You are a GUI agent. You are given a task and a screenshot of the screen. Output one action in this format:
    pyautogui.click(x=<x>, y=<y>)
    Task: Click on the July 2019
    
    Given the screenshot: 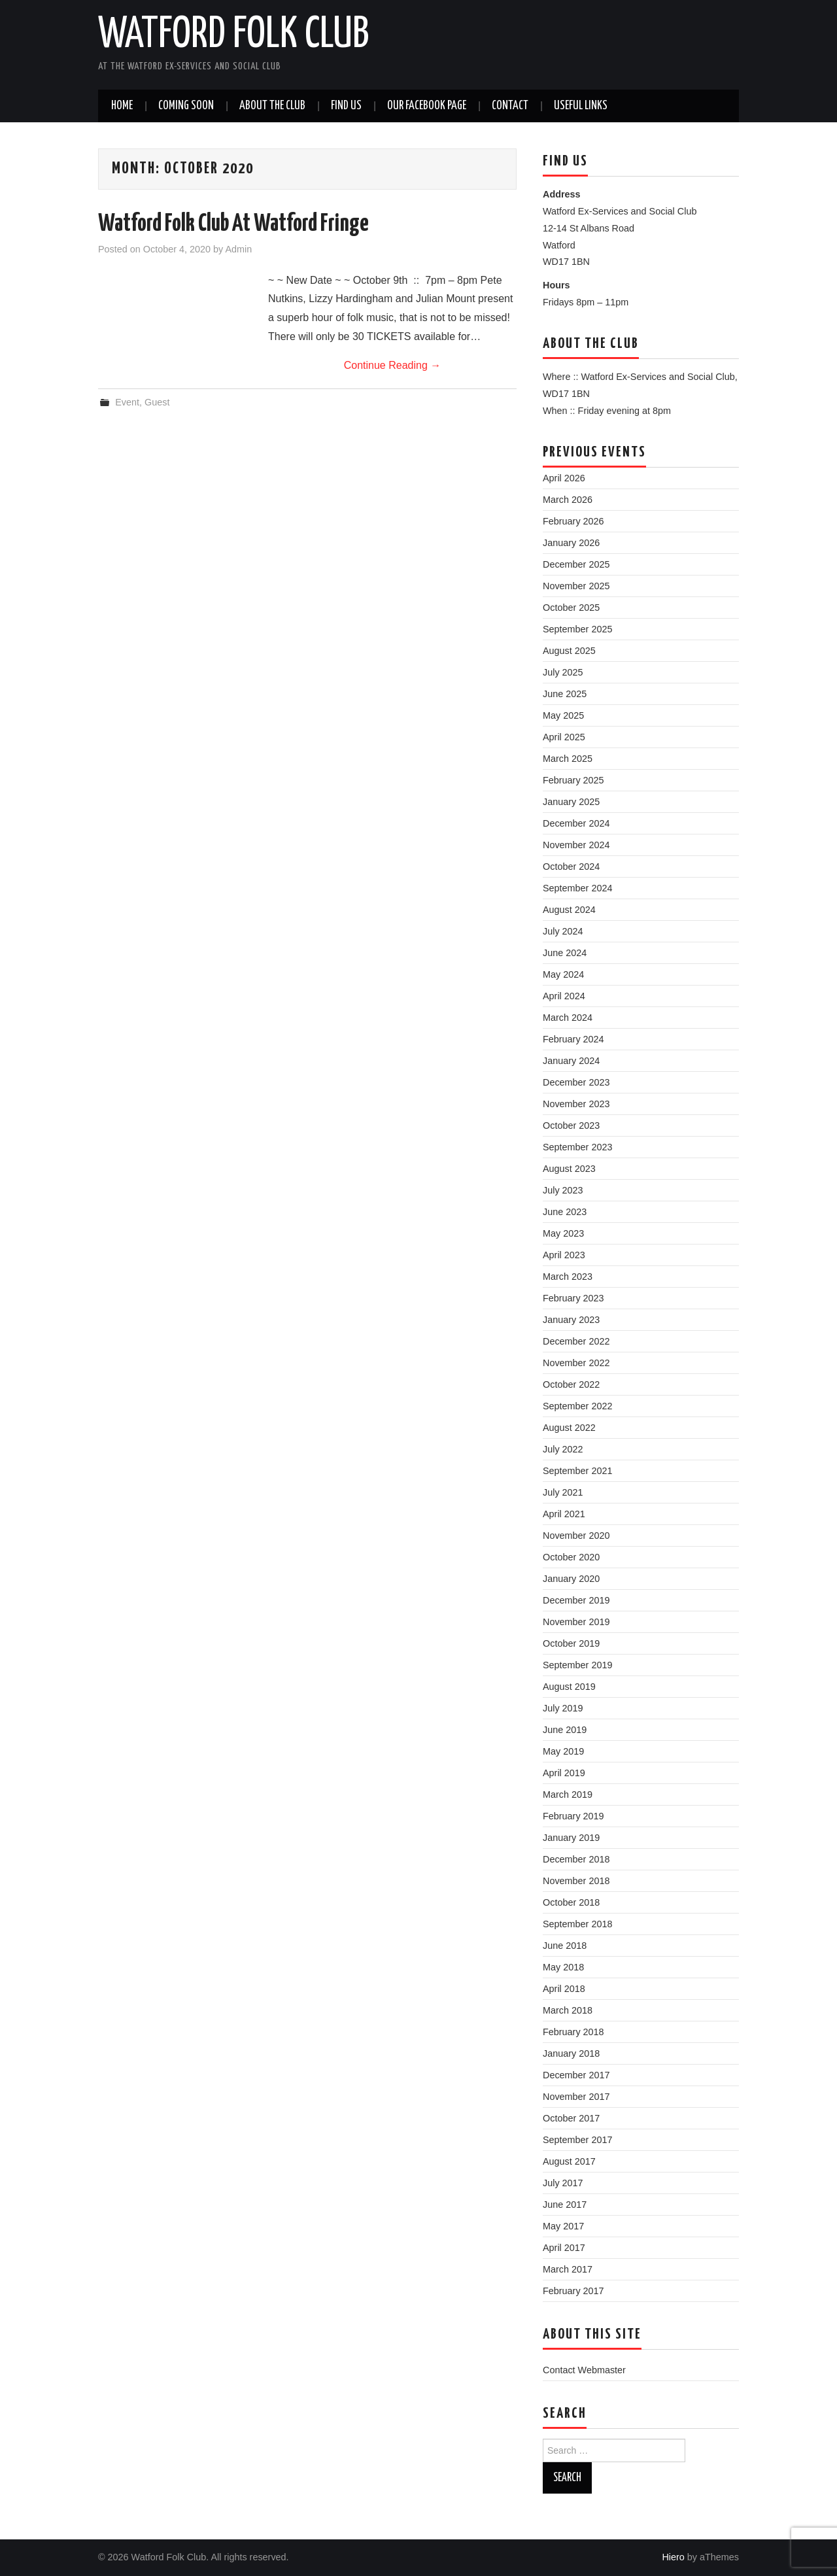 What is the action you would take?
    pyautogui.click(x=563, y=1708)
    